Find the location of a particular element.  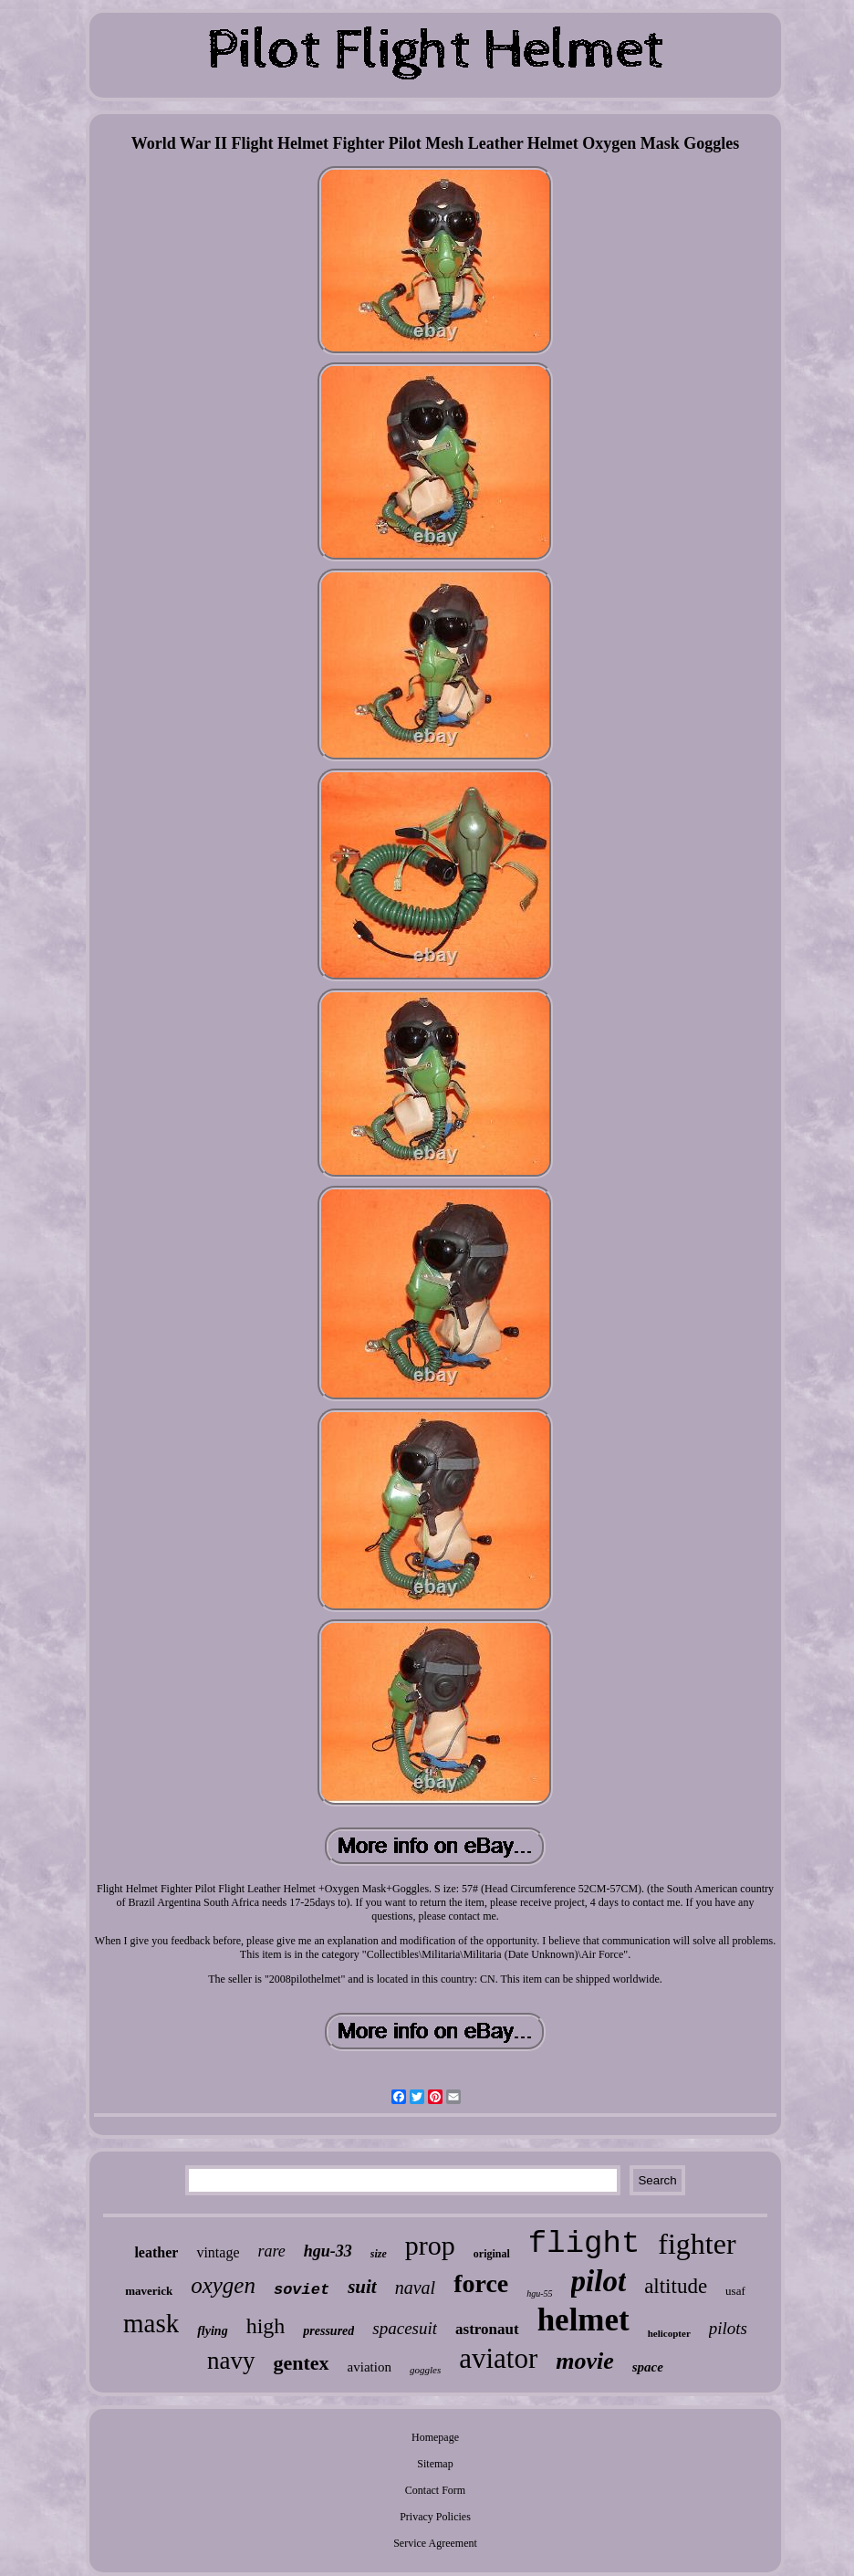

Service Agreement is located at coordinates (435, 2543).